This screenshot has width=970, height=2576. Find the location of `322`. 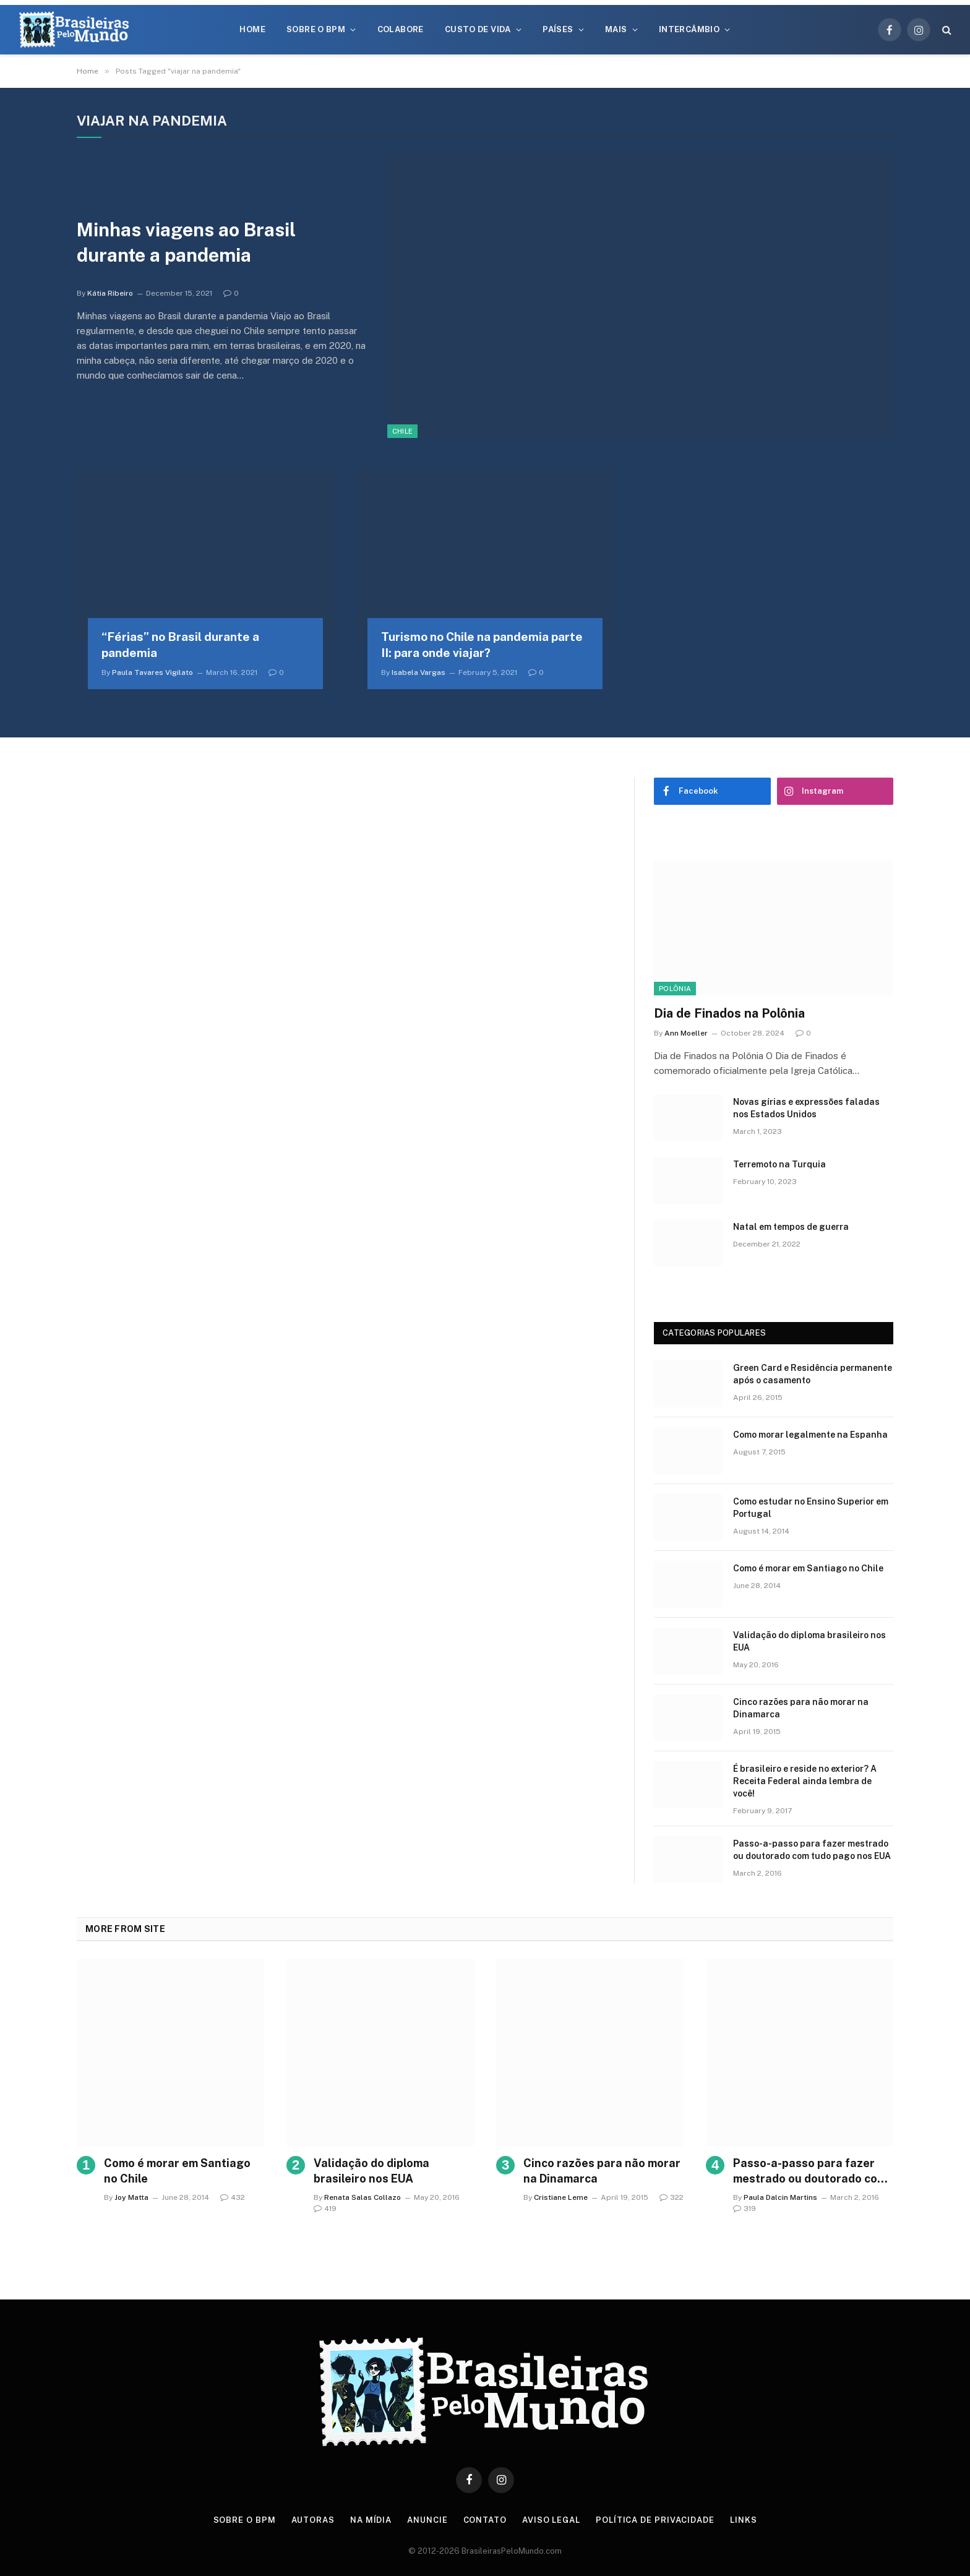

322 is located at coordinates (671, 2197).